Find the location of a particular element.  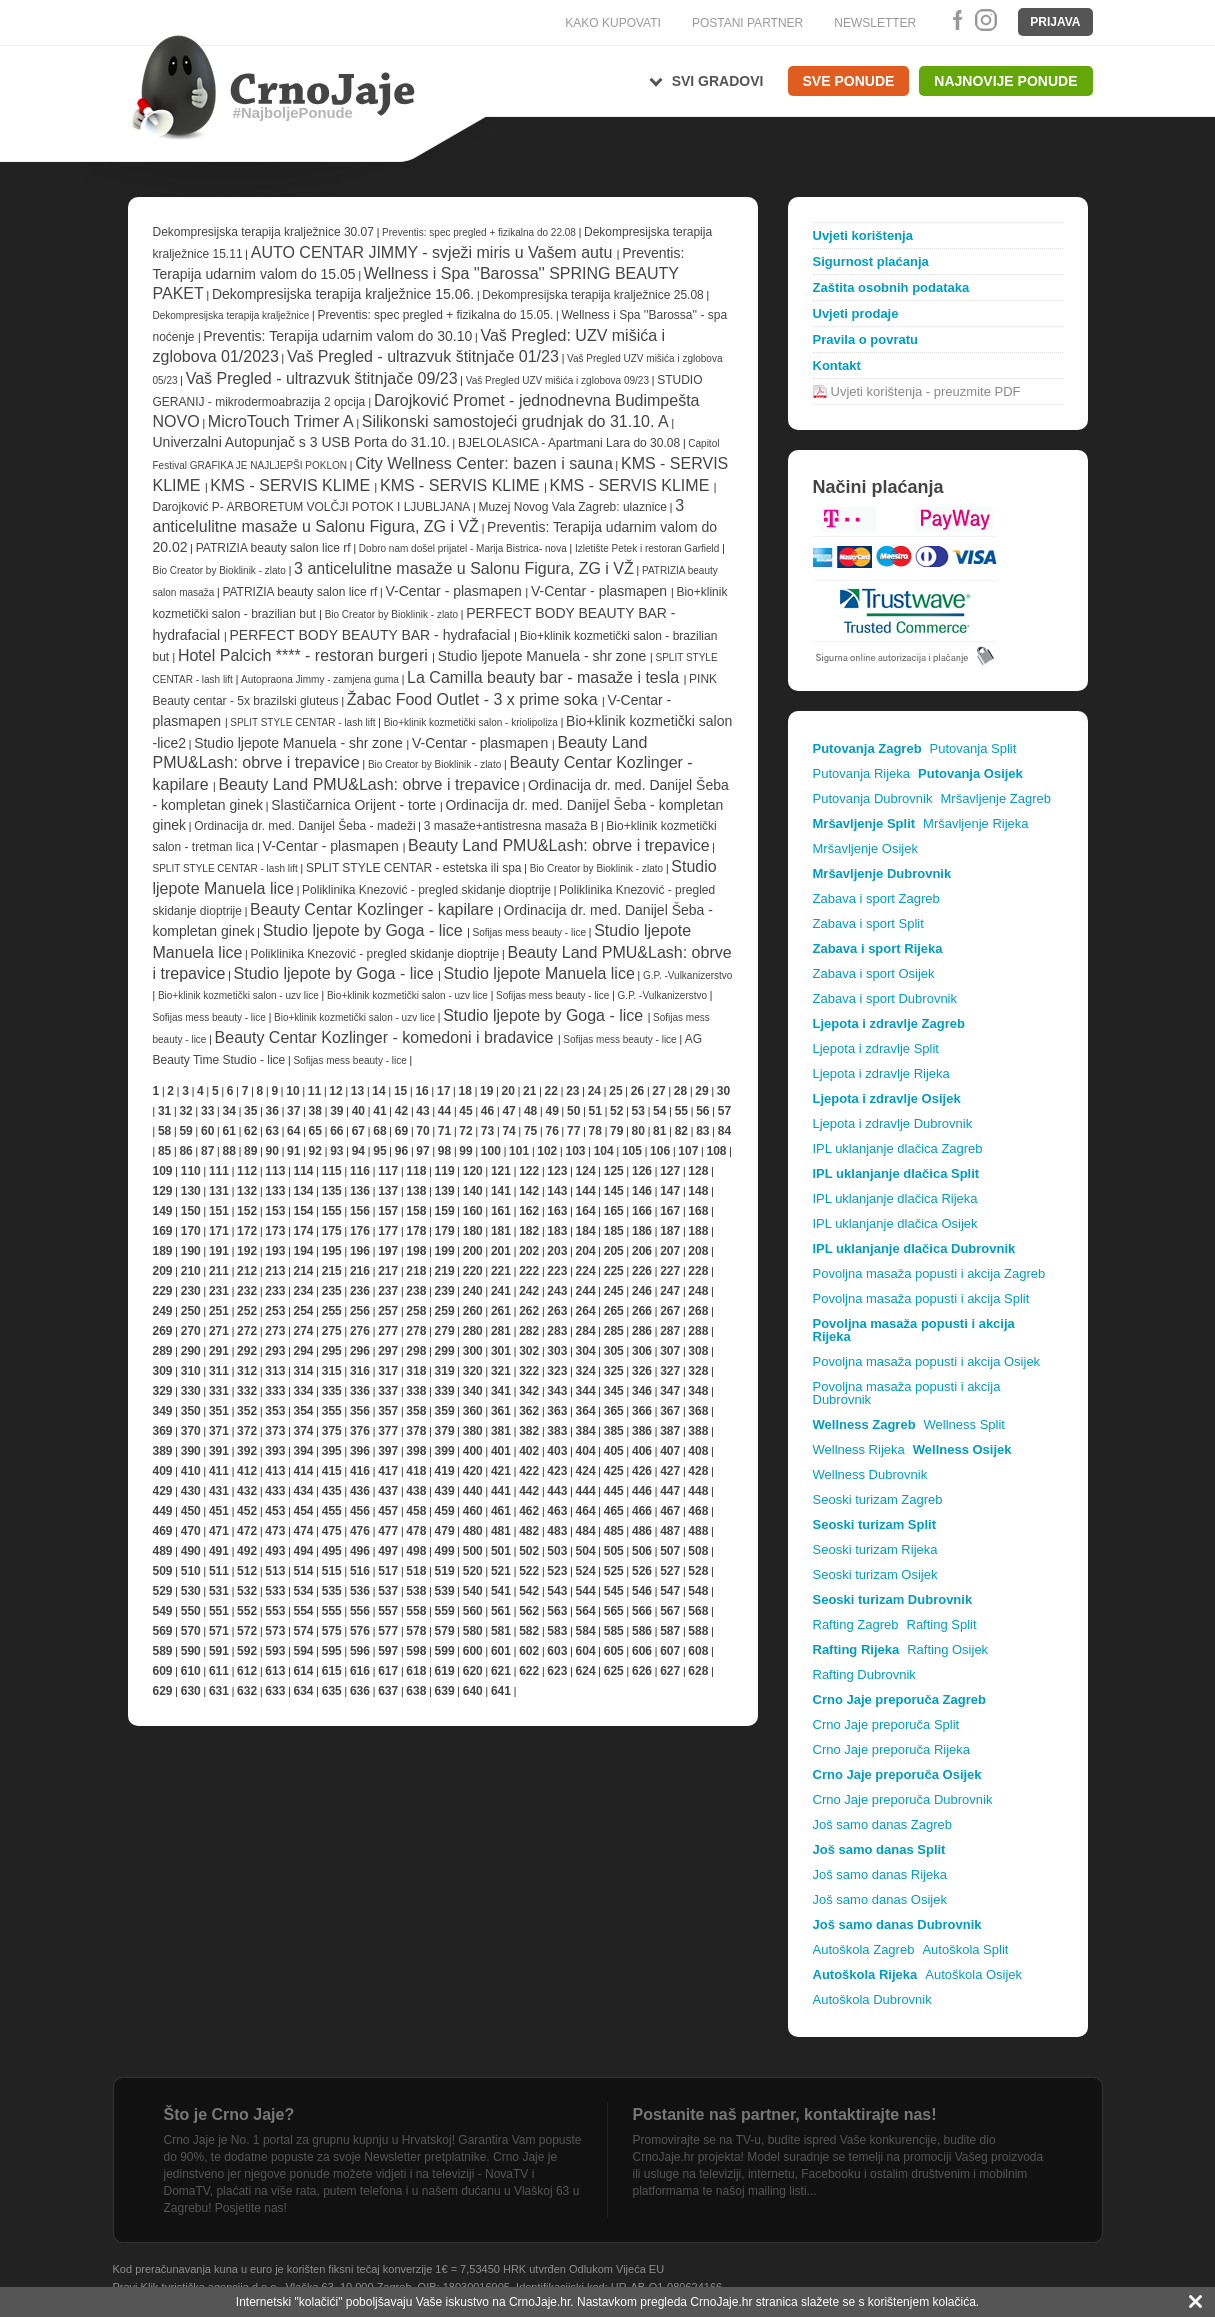

253 is located at coordinates (275, 1311).